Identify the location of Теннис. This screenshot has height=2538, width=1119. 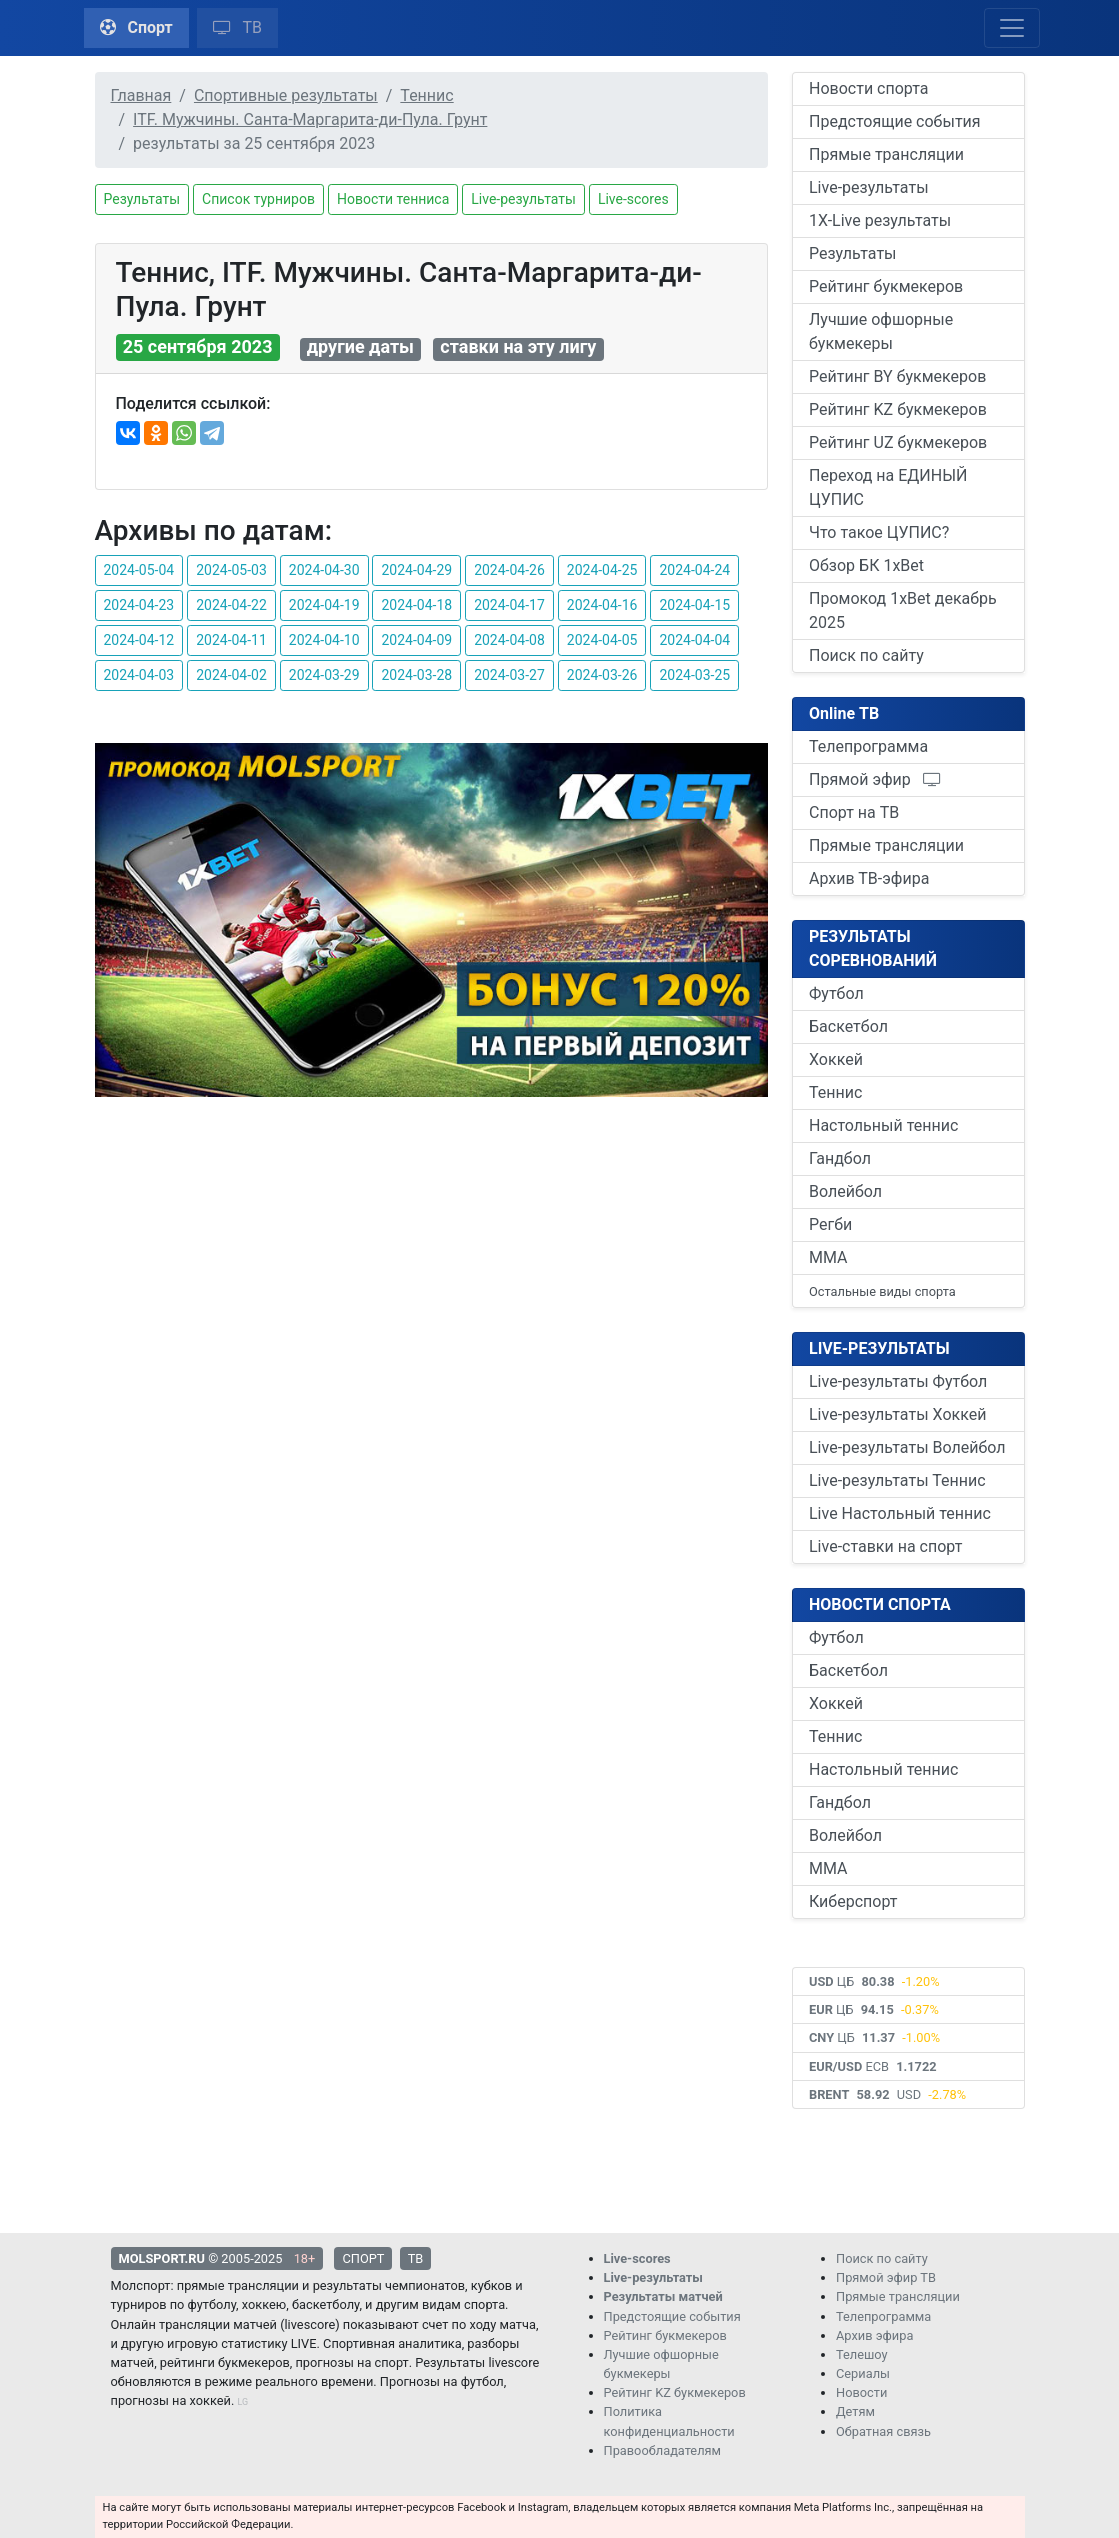
(835, 1092).